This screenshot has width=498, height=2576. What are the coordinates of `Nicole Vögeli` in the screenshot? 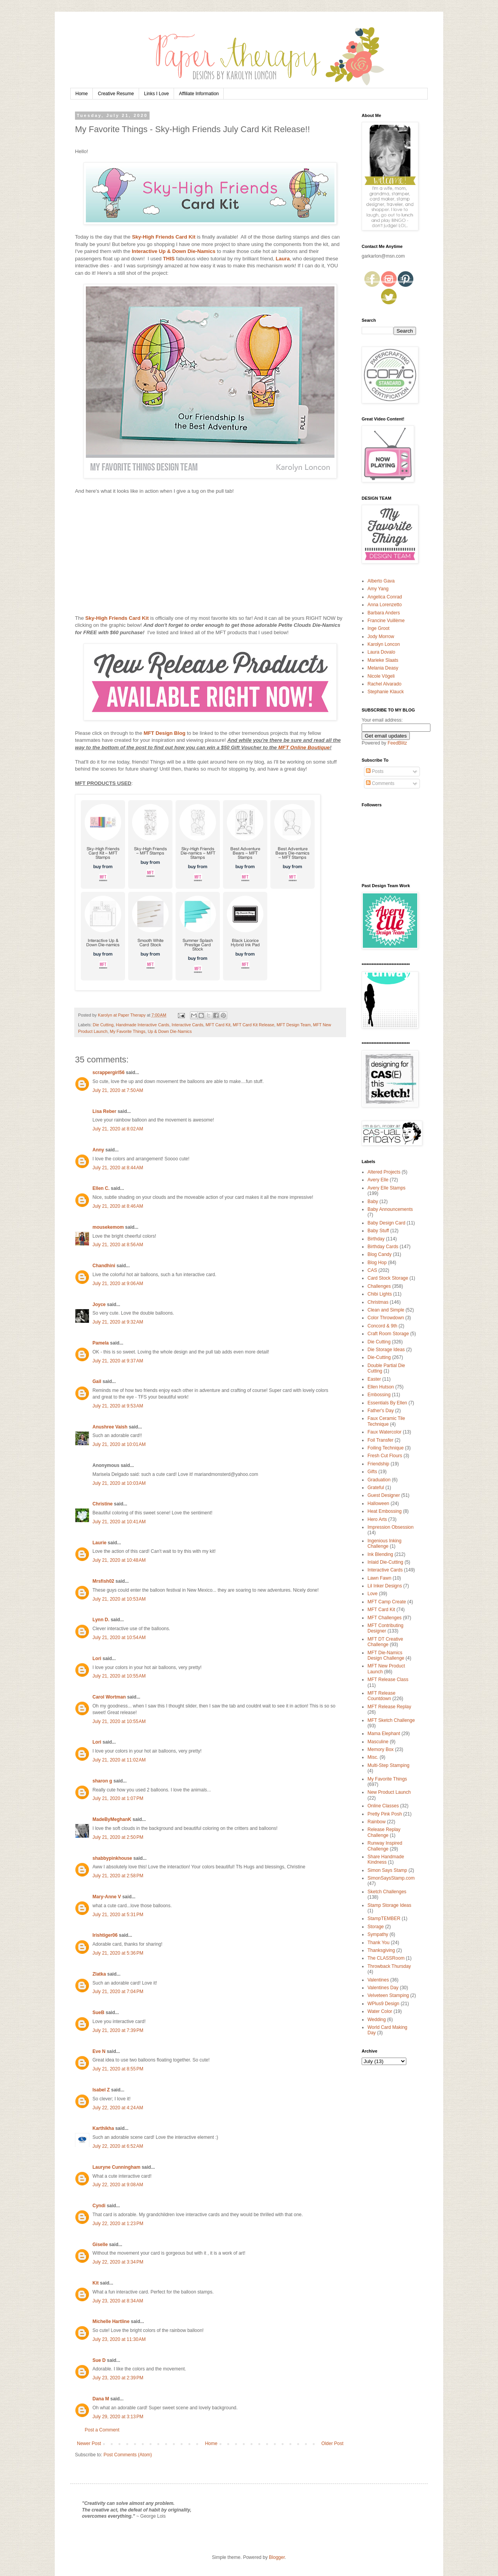 It's located at (381, 676).